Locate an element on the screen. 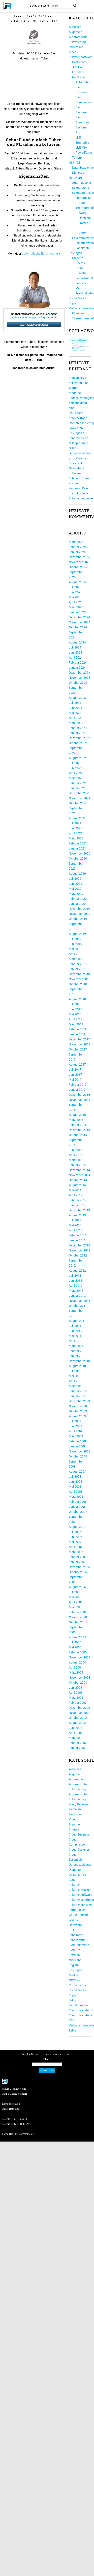  August 2010 is located at coordinates (77, 1366).